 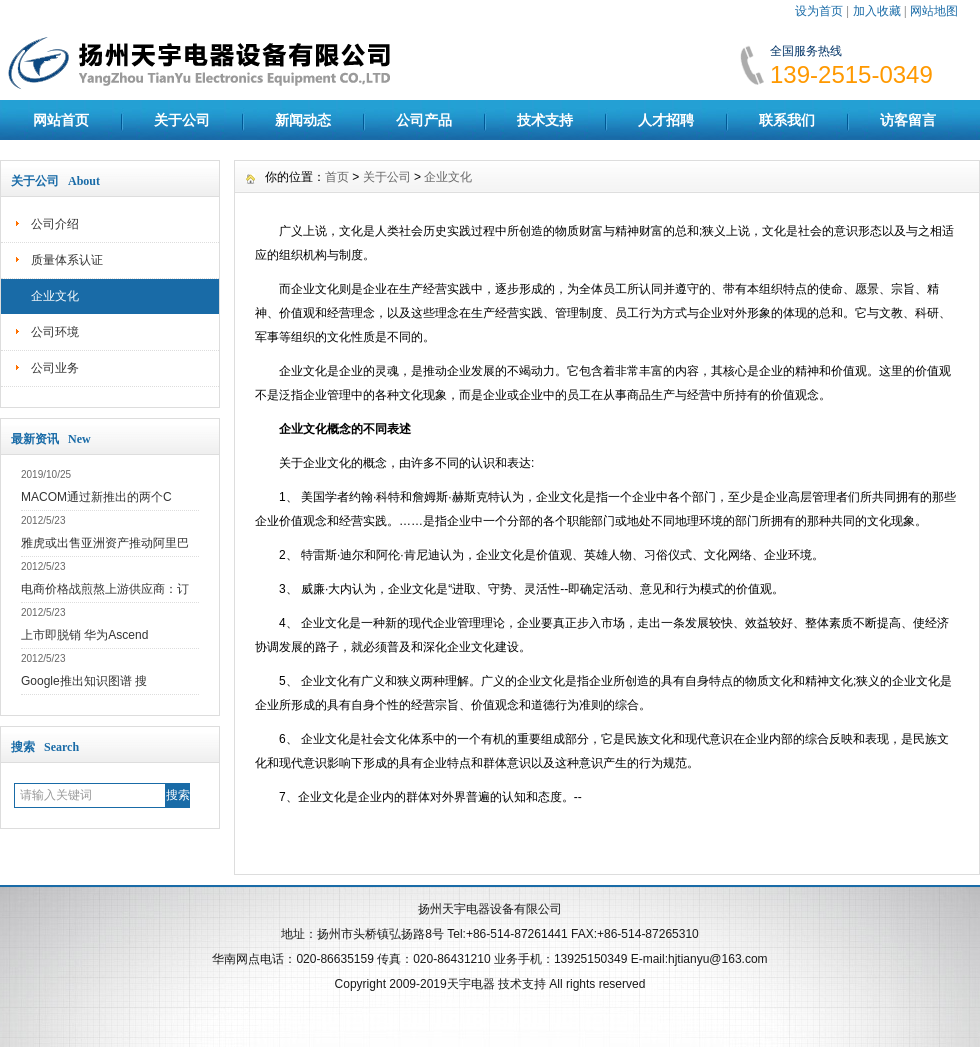 I want to click on Google推出知识图谱 搜, so click(x=84, y=681).